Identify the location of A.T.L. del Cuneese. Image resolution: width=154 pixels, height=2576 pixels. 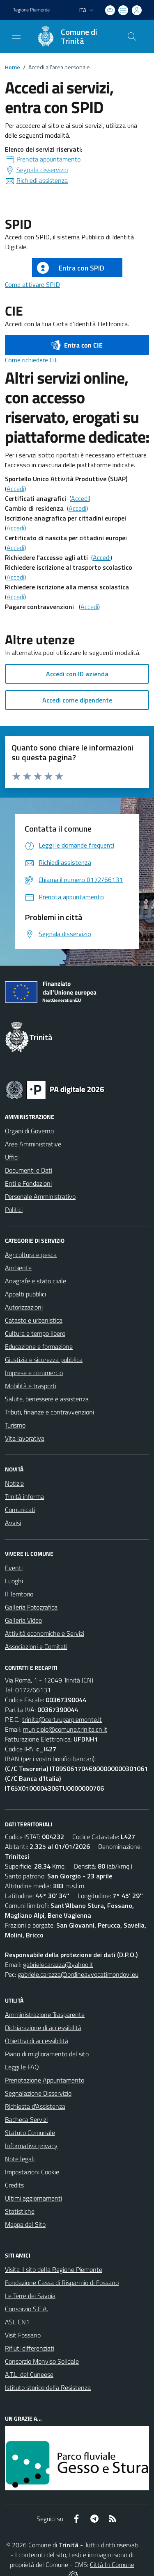
(29, 2374).